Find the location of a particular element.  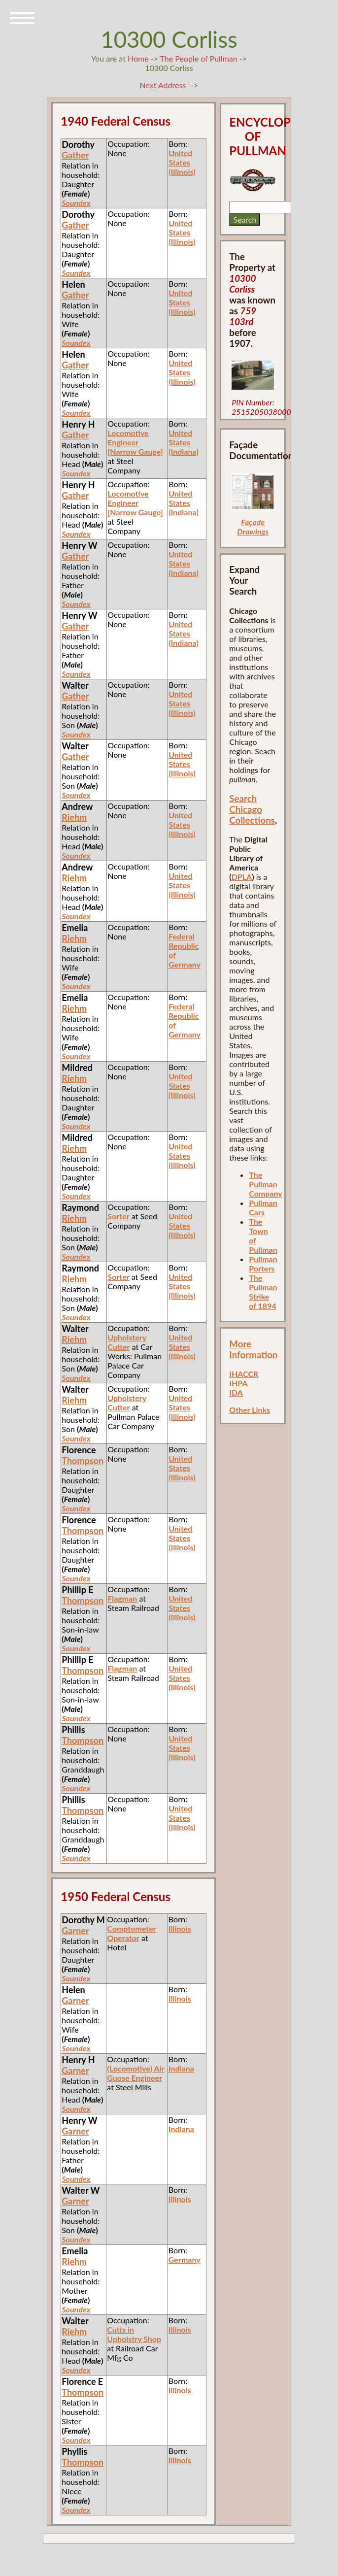

Cutts in Upholstry Shop is located at coordinates (134, 2334).